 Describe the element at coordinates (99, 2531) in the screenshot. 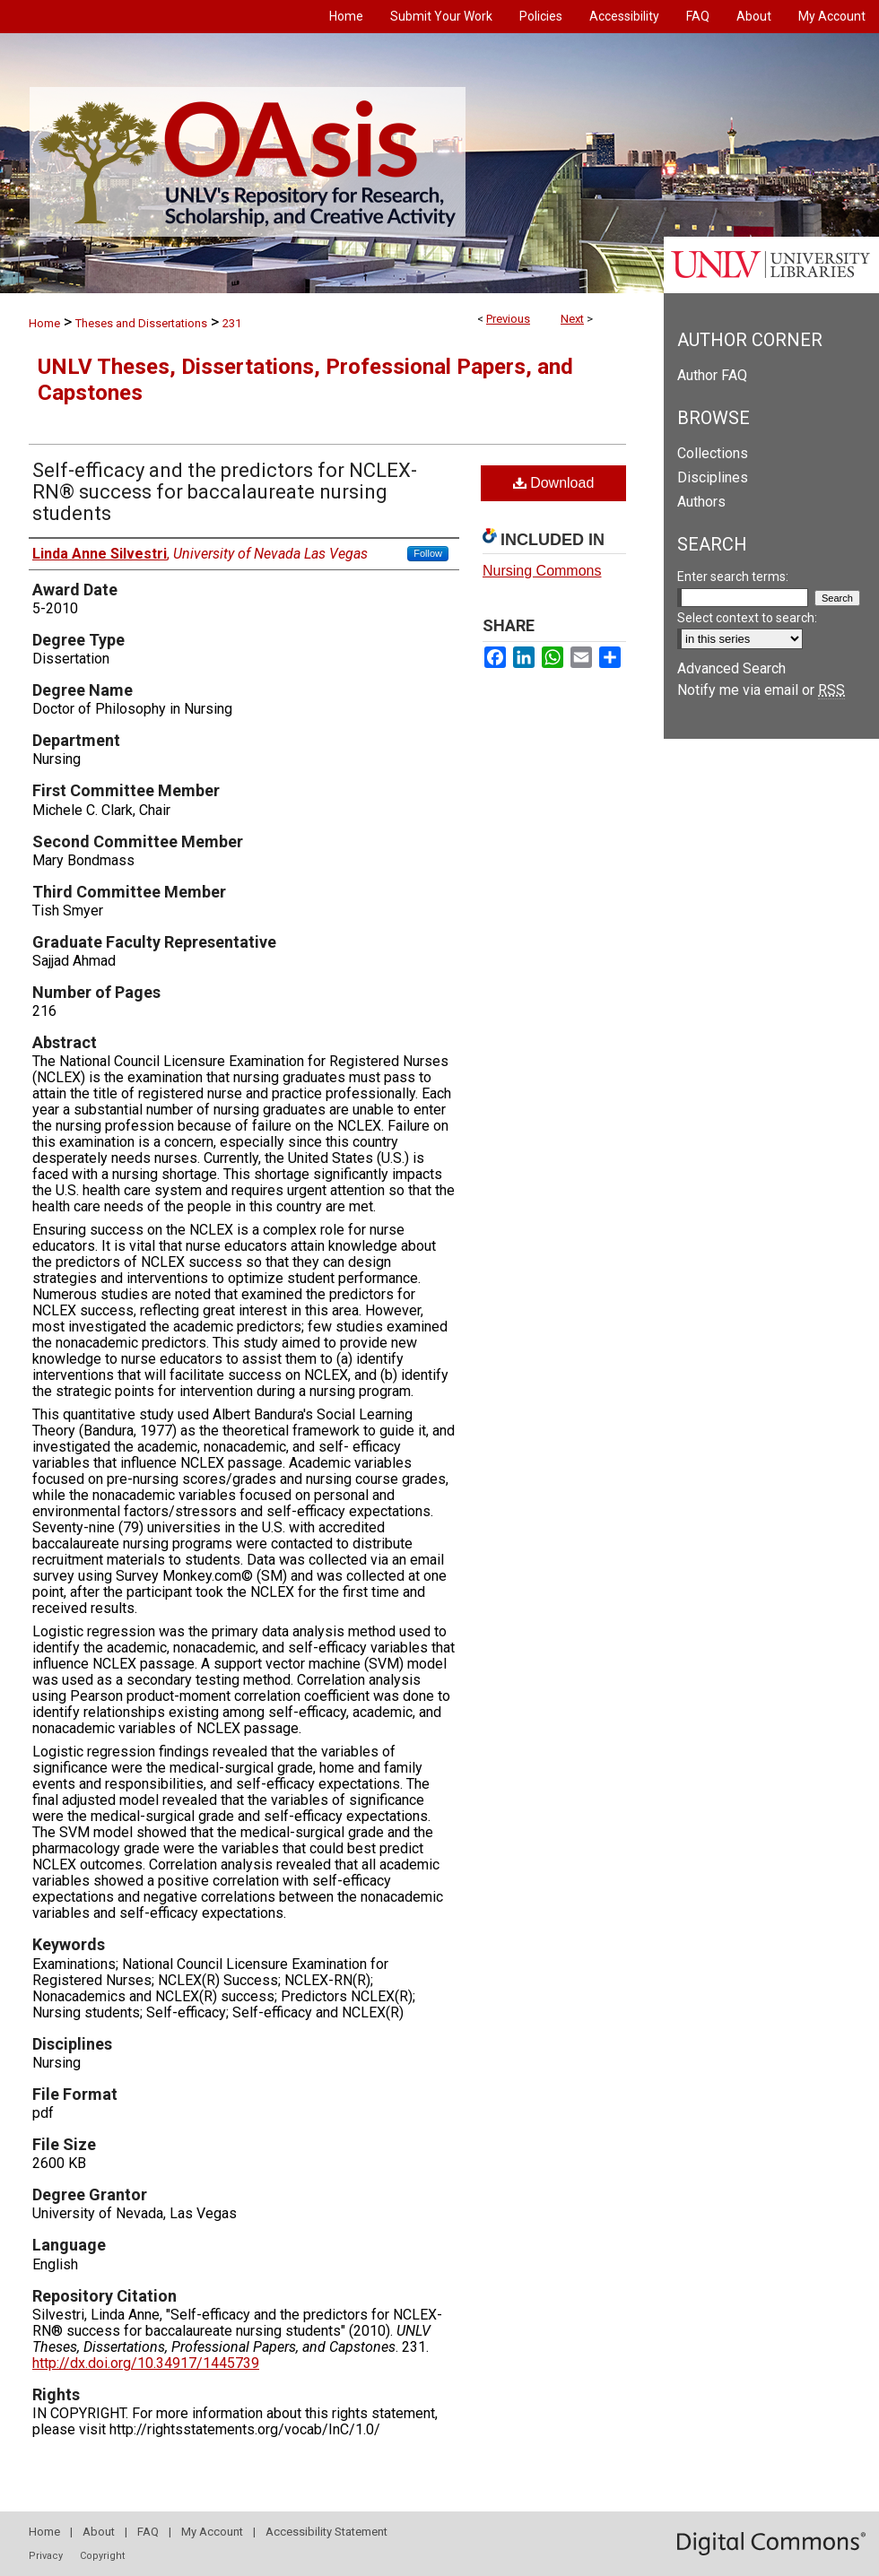

I see `About` at that location.